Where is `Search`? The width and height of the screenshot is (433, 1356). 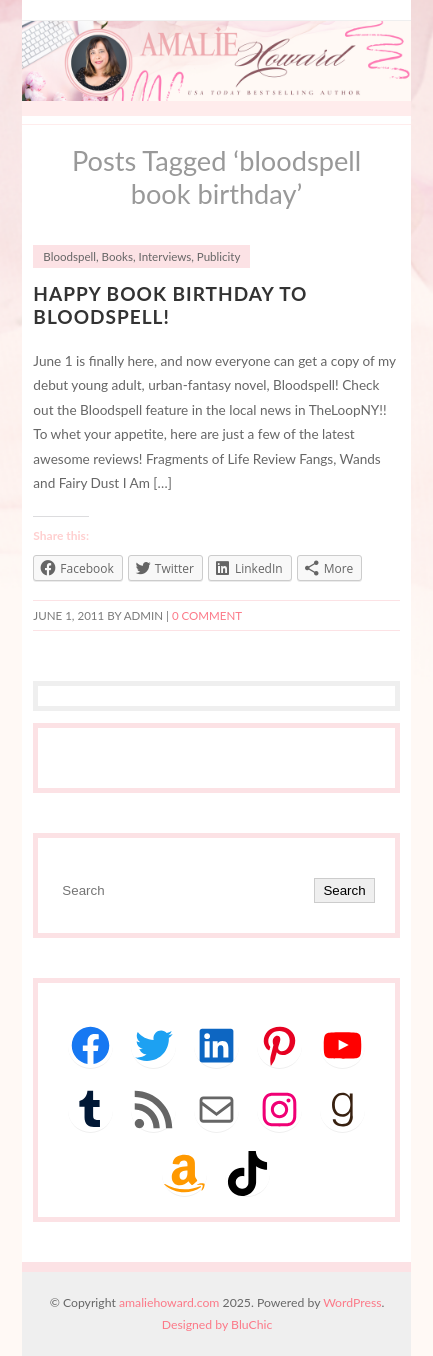 Search is located at coordinates (344, 890).